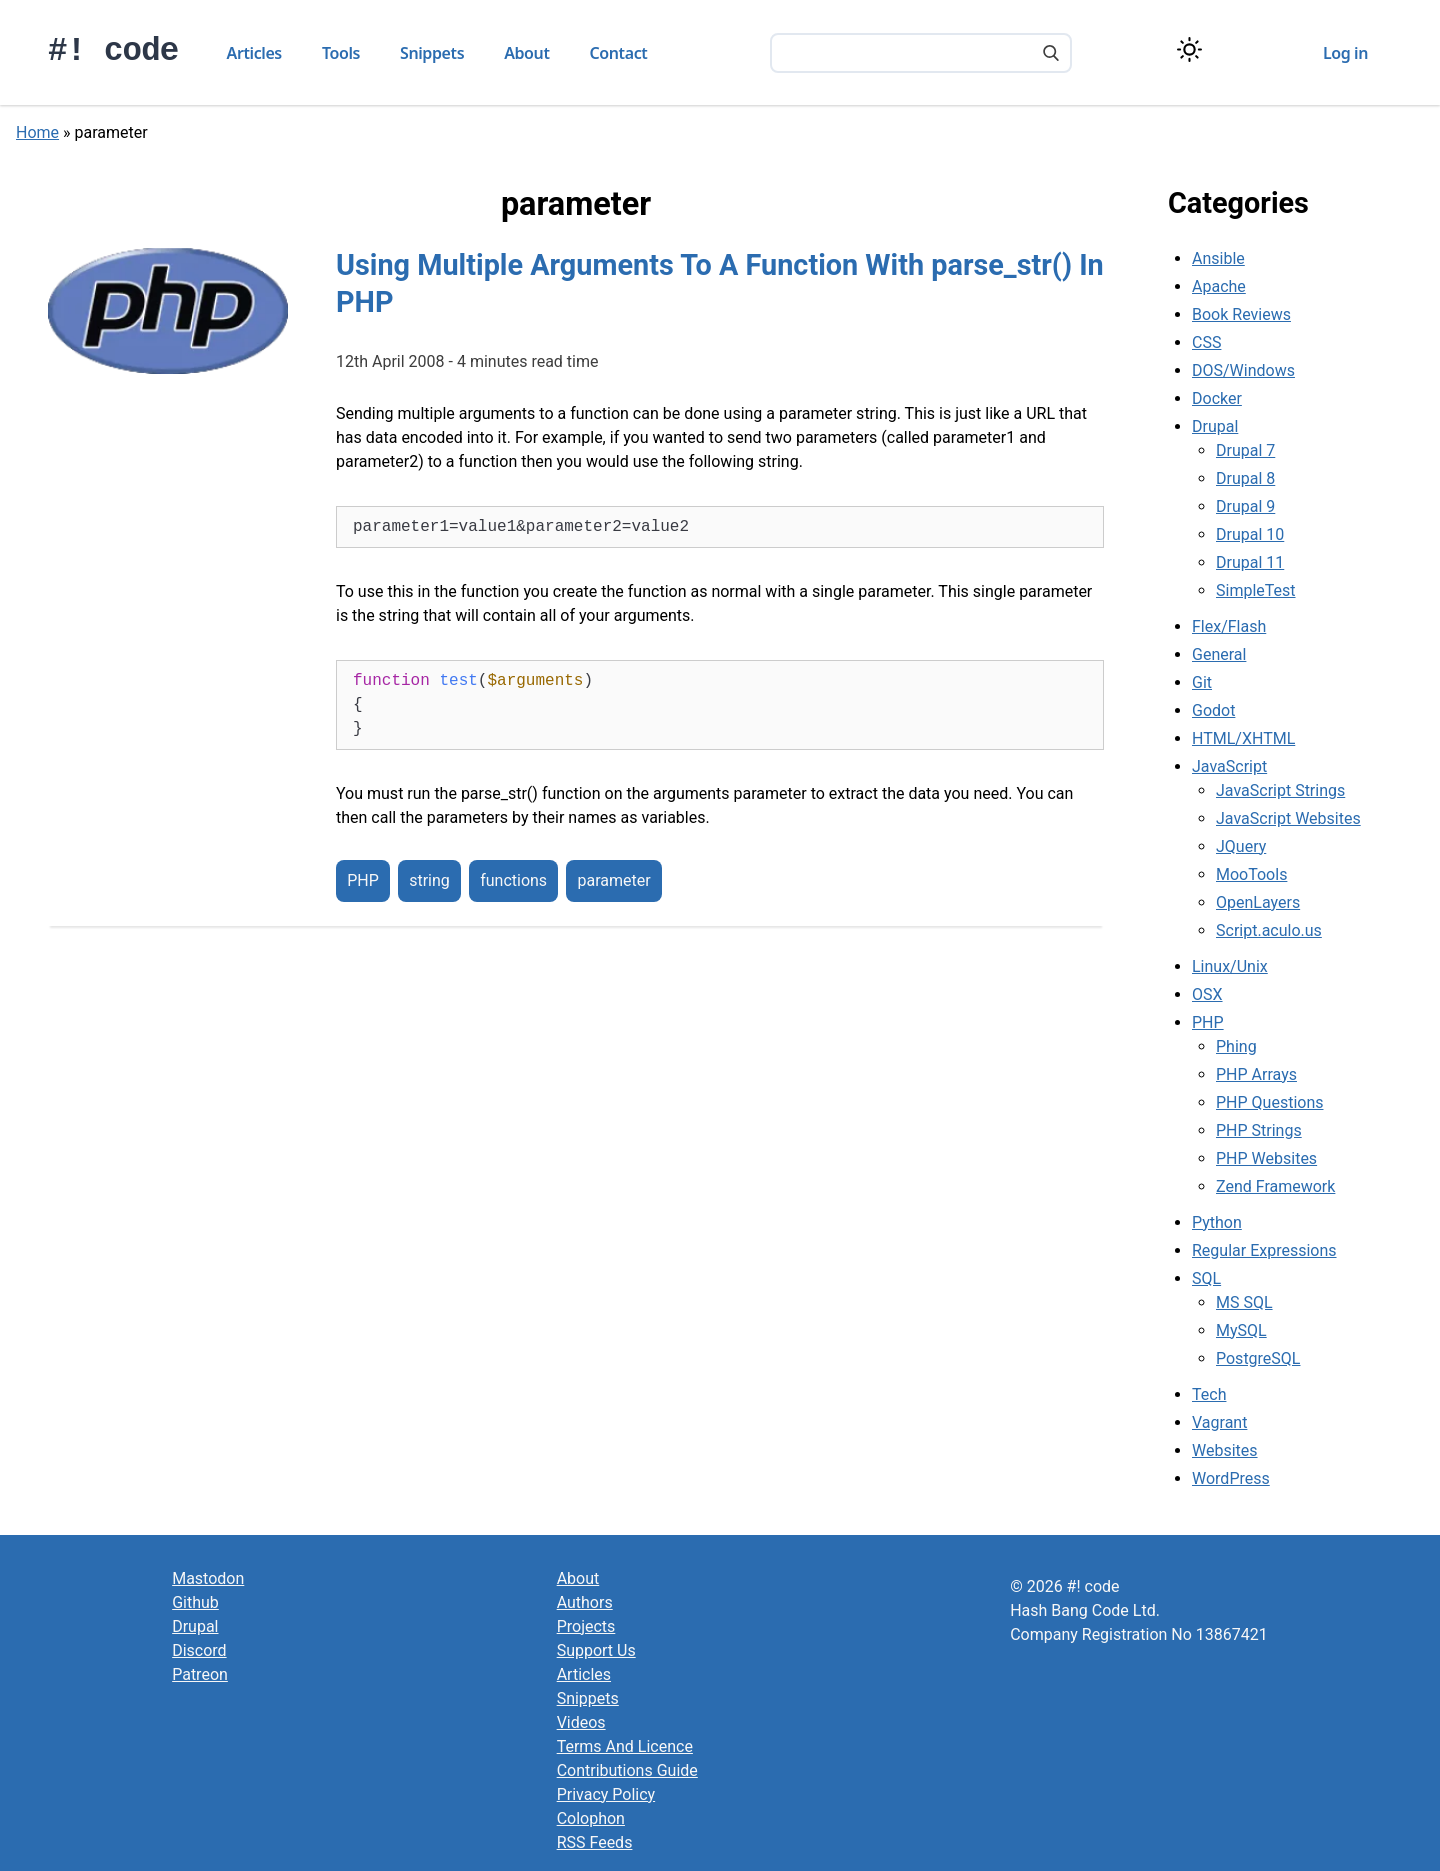 This screenshot has height=1871, width=1440. Describe the element at coordinates (1217, 398) in the screenshot. I see `Docker` at that location.